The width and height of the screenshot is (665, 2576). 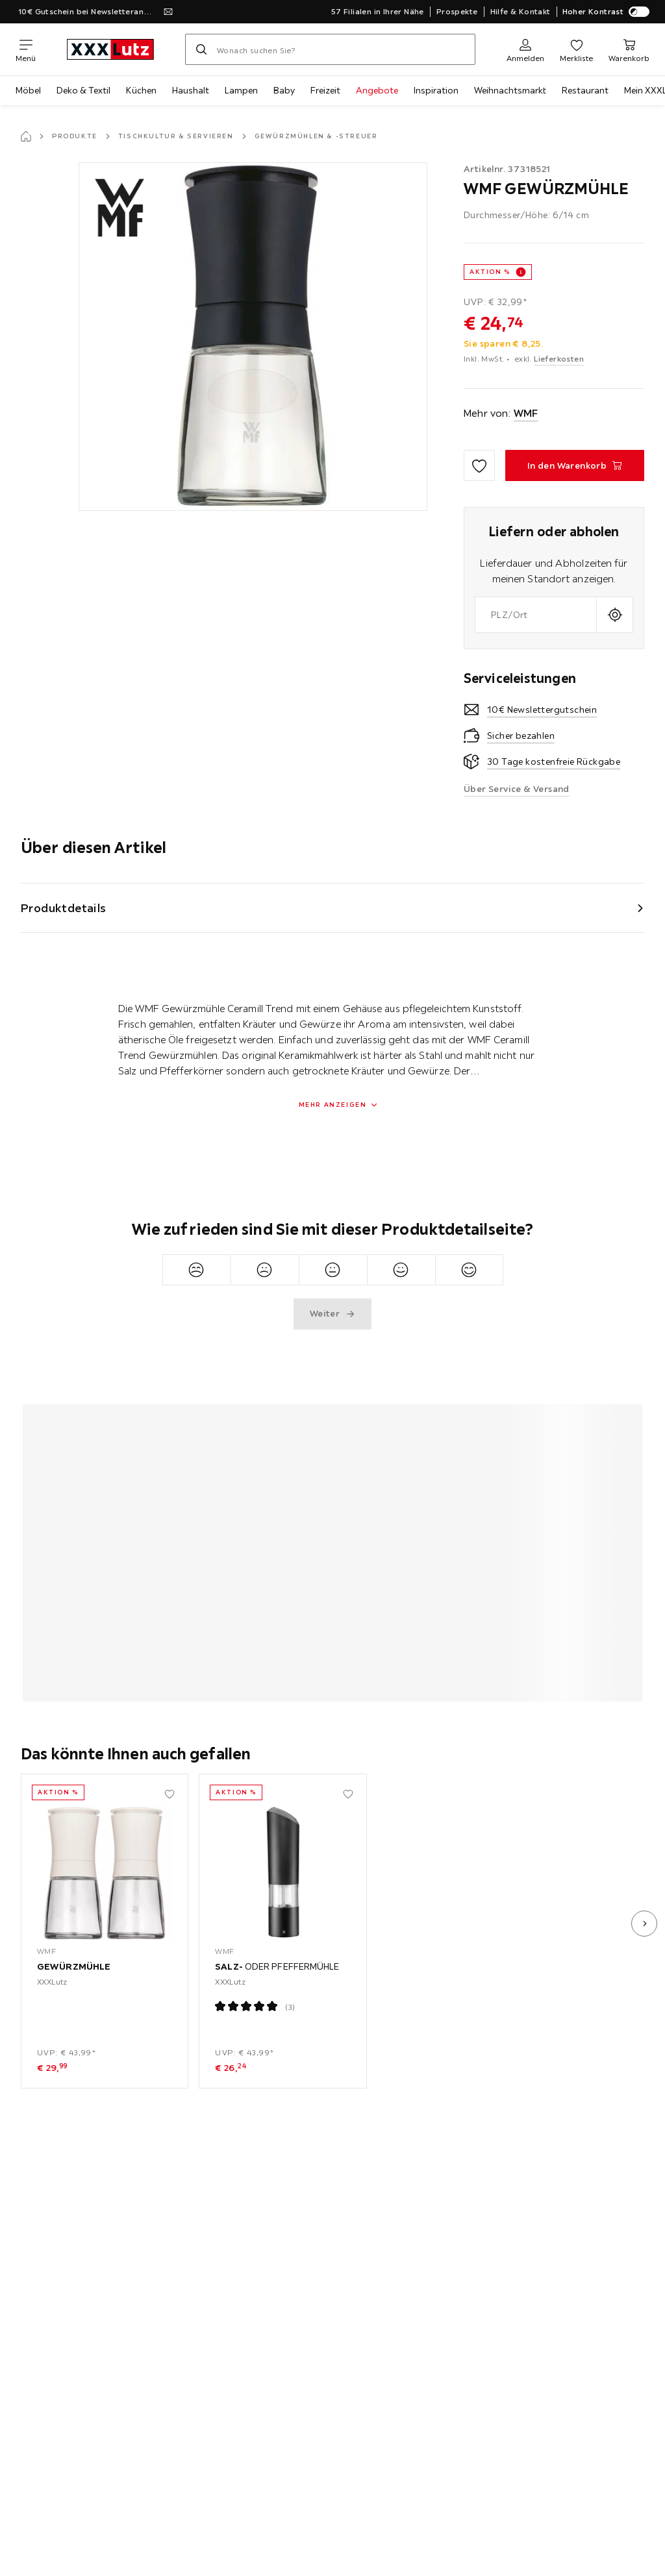 I want to click on Produktdetails, so click(x=64, y=907).